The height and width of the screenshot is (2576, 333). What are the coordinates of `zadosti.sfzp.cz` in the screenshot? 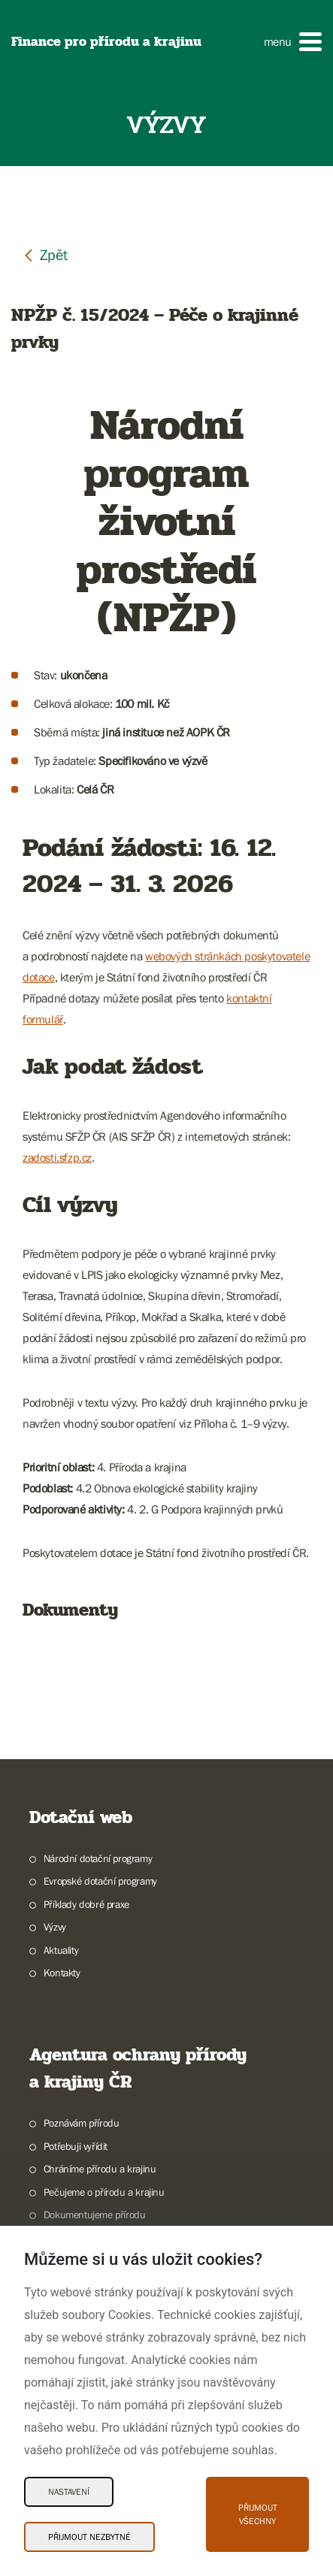 It's located at (57, 1157).